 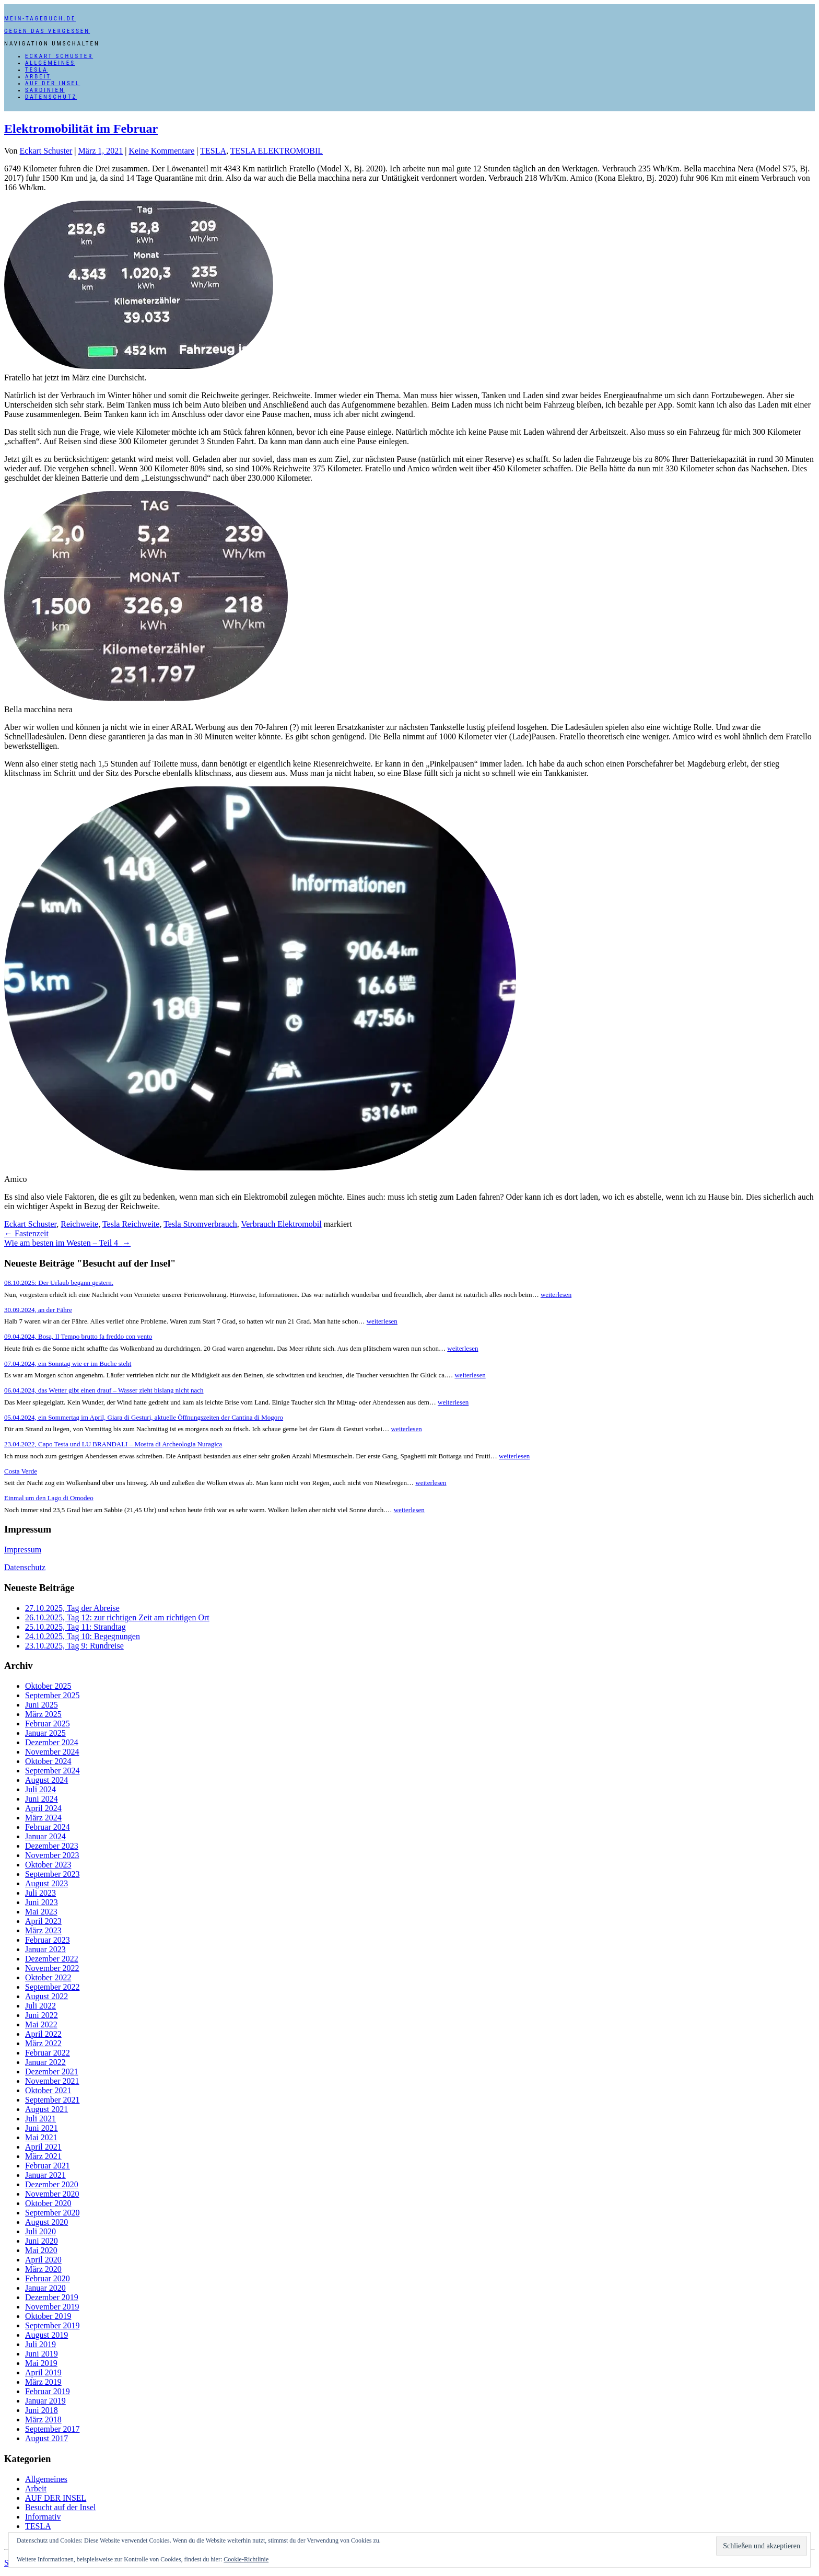 What do you see at coordinates (276, 150) in the screenshot?
I see `TESLA ELEKTROMOBIL` at bounding box center [276, 150].